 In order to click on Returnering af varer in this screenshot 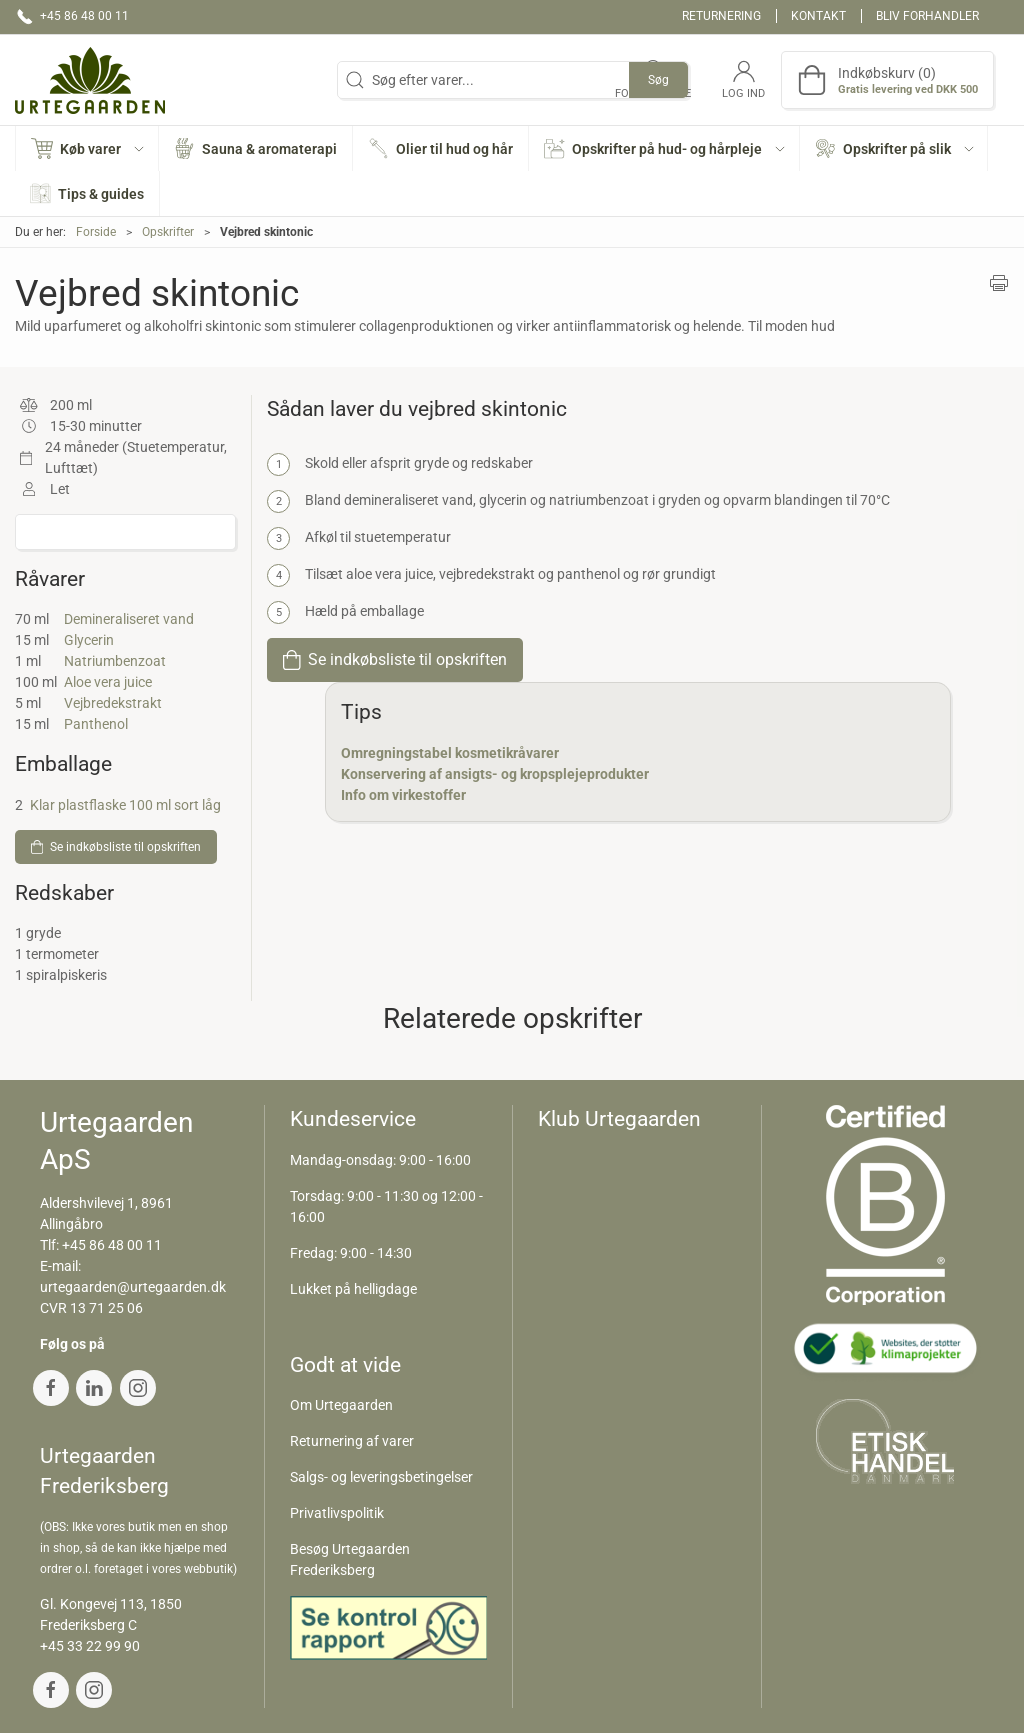, I will do `click(352, 1441)`.